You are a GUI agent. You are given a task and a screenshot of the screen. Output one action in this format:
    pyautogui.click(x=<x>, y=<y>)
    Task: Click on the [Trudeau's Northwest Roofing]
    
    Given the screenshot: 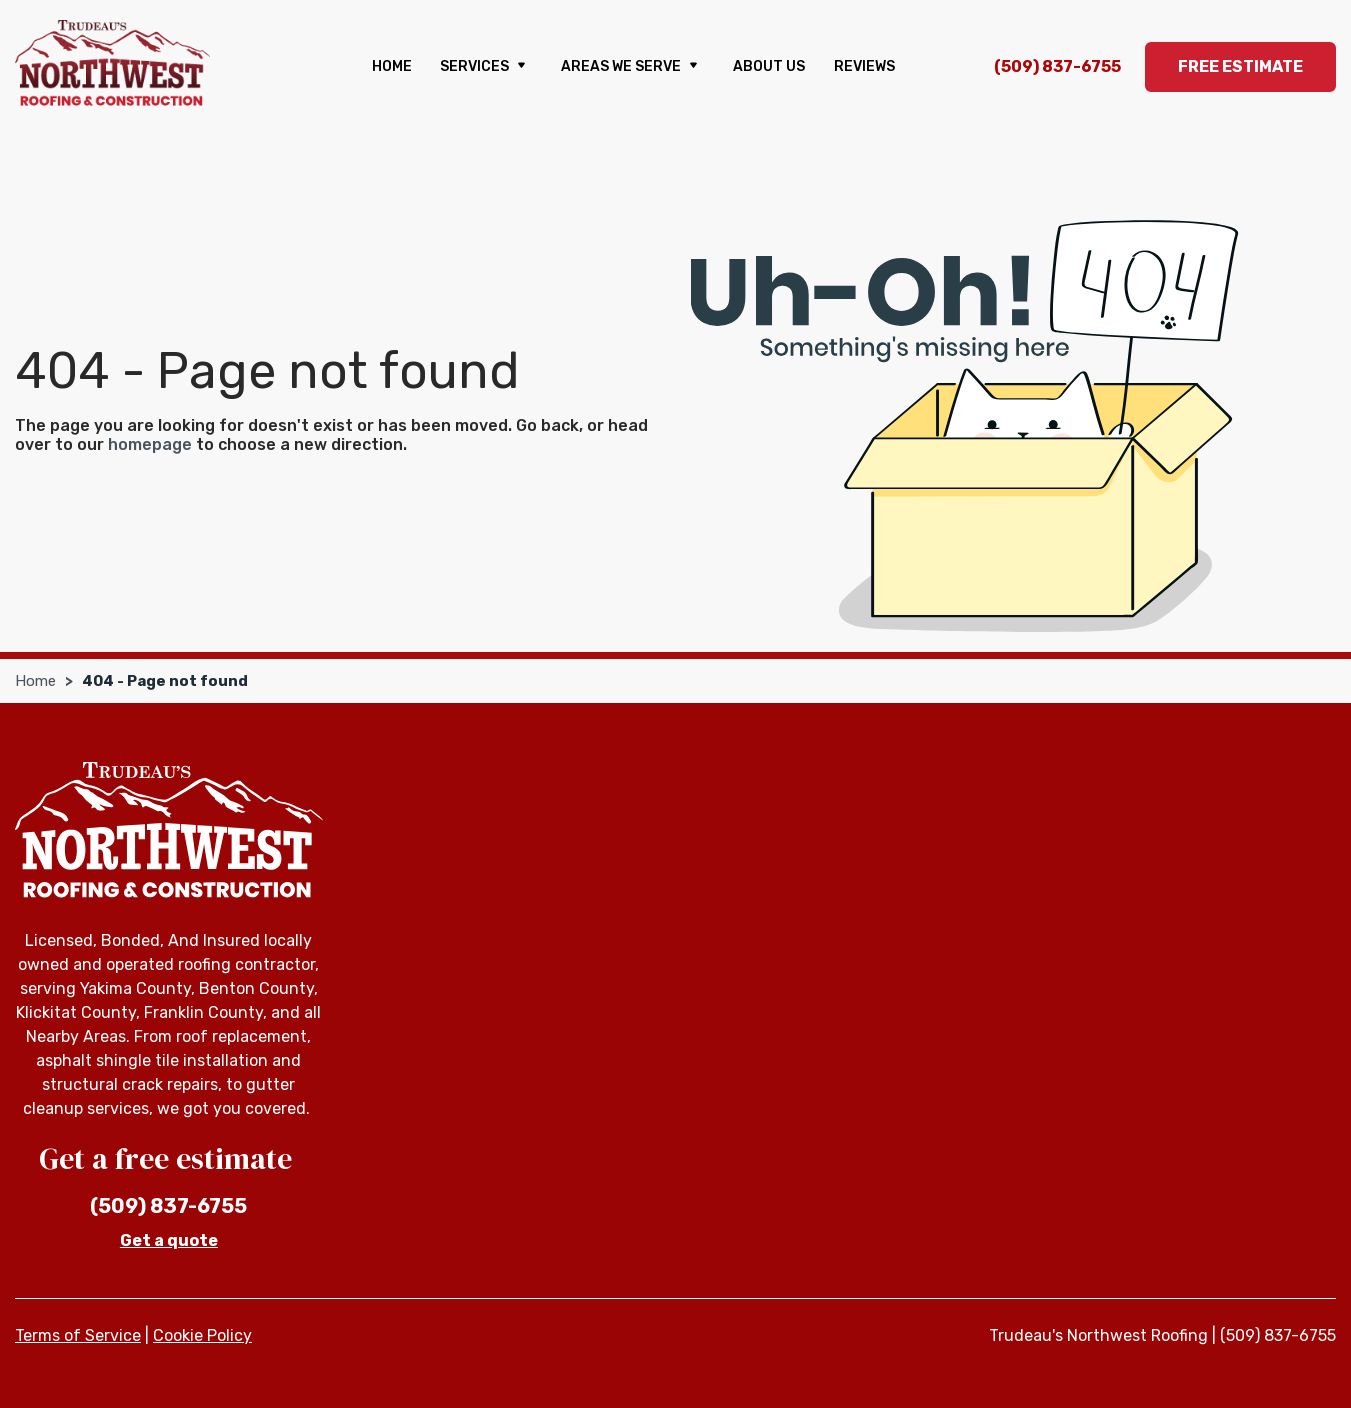 What is the action you would take?
    pyautogui.click(x=112, y=63)
    